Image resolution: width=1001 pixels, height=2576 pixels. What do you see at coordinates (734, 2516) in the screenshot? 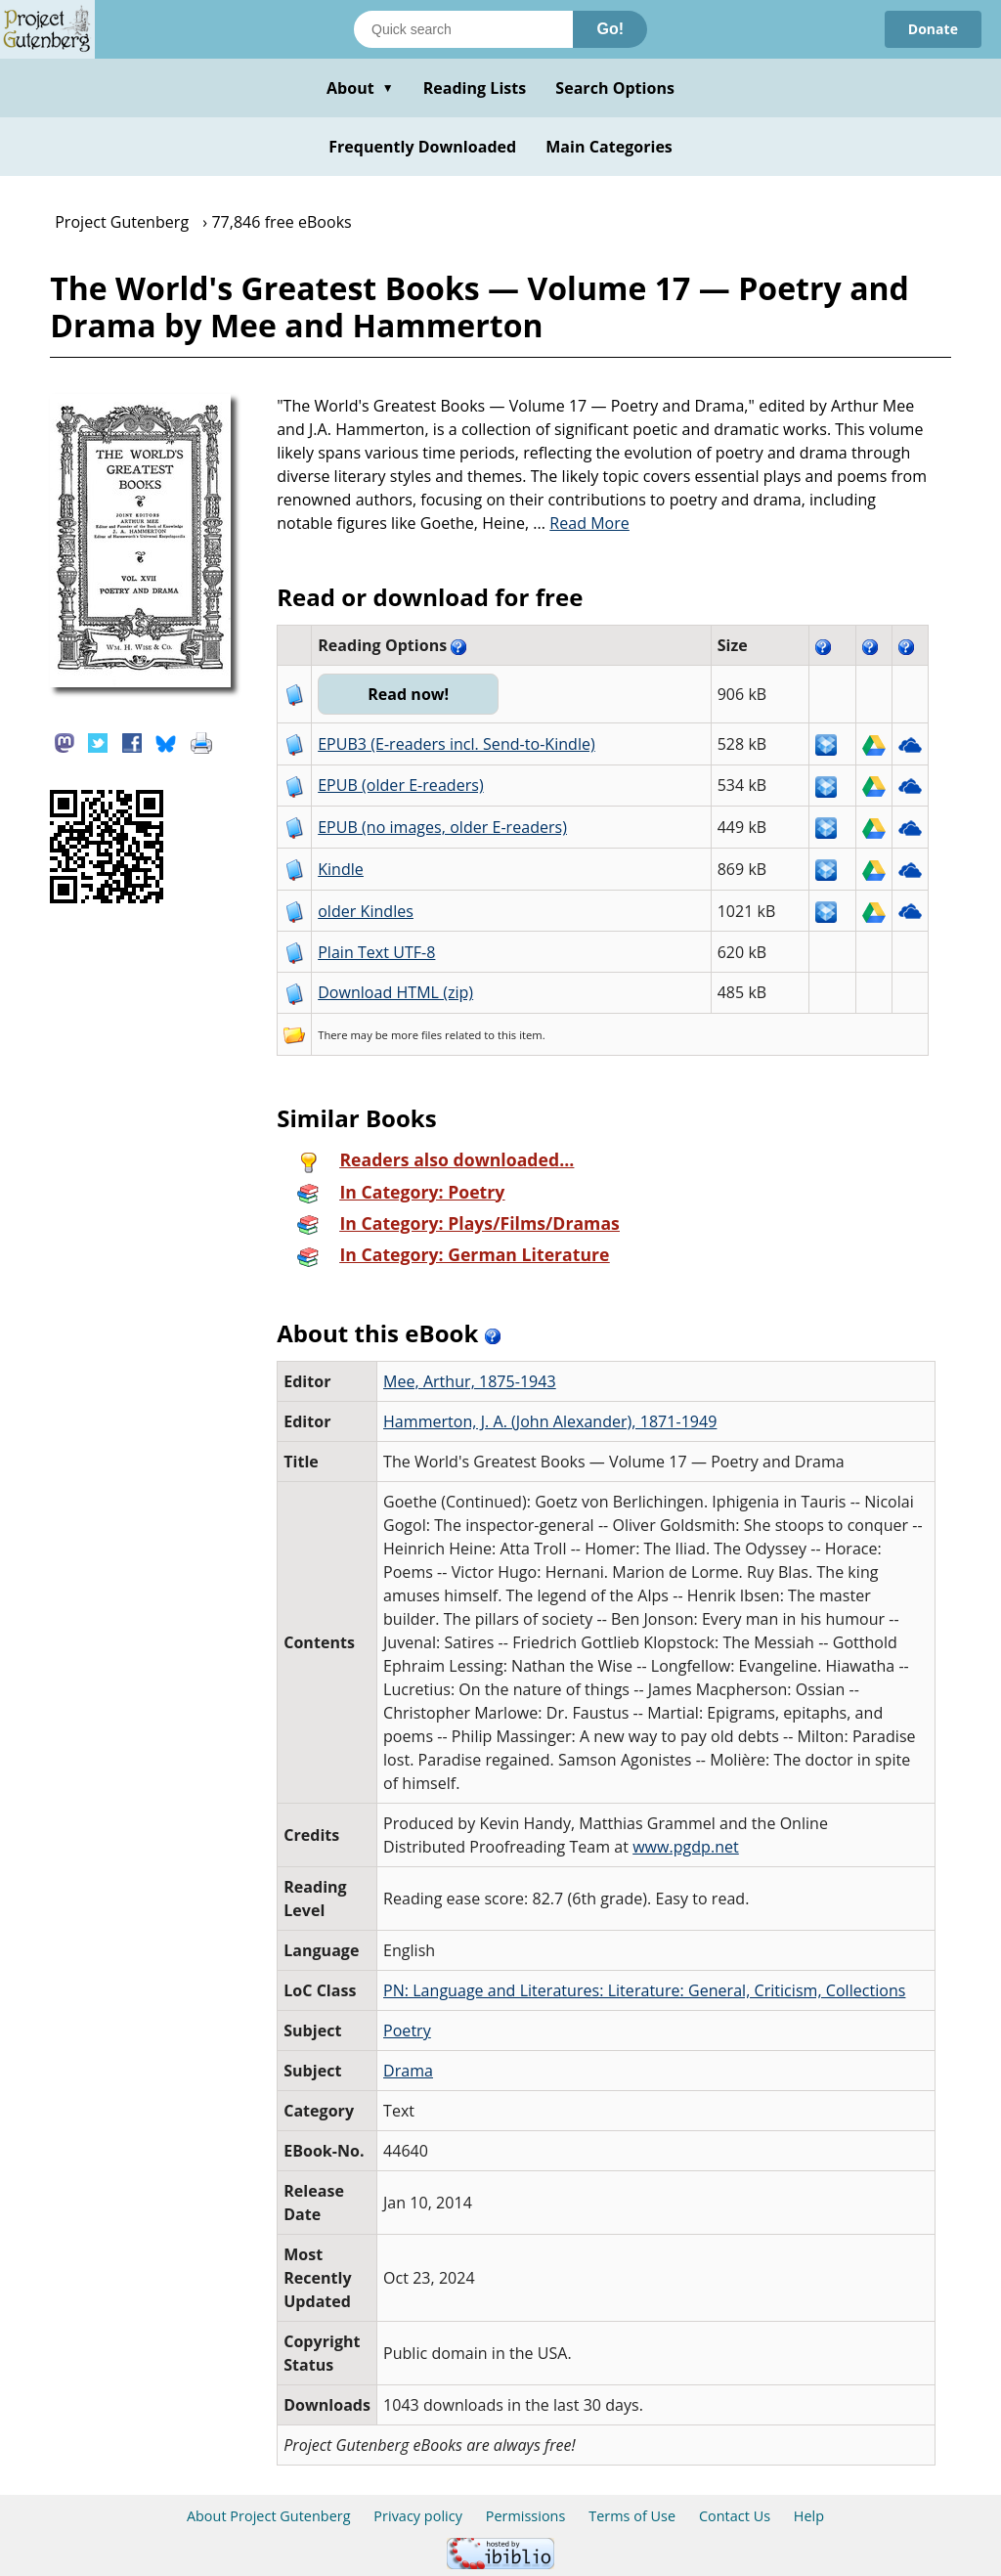
I see `Contact Us` at bounding box center [734, 2516].